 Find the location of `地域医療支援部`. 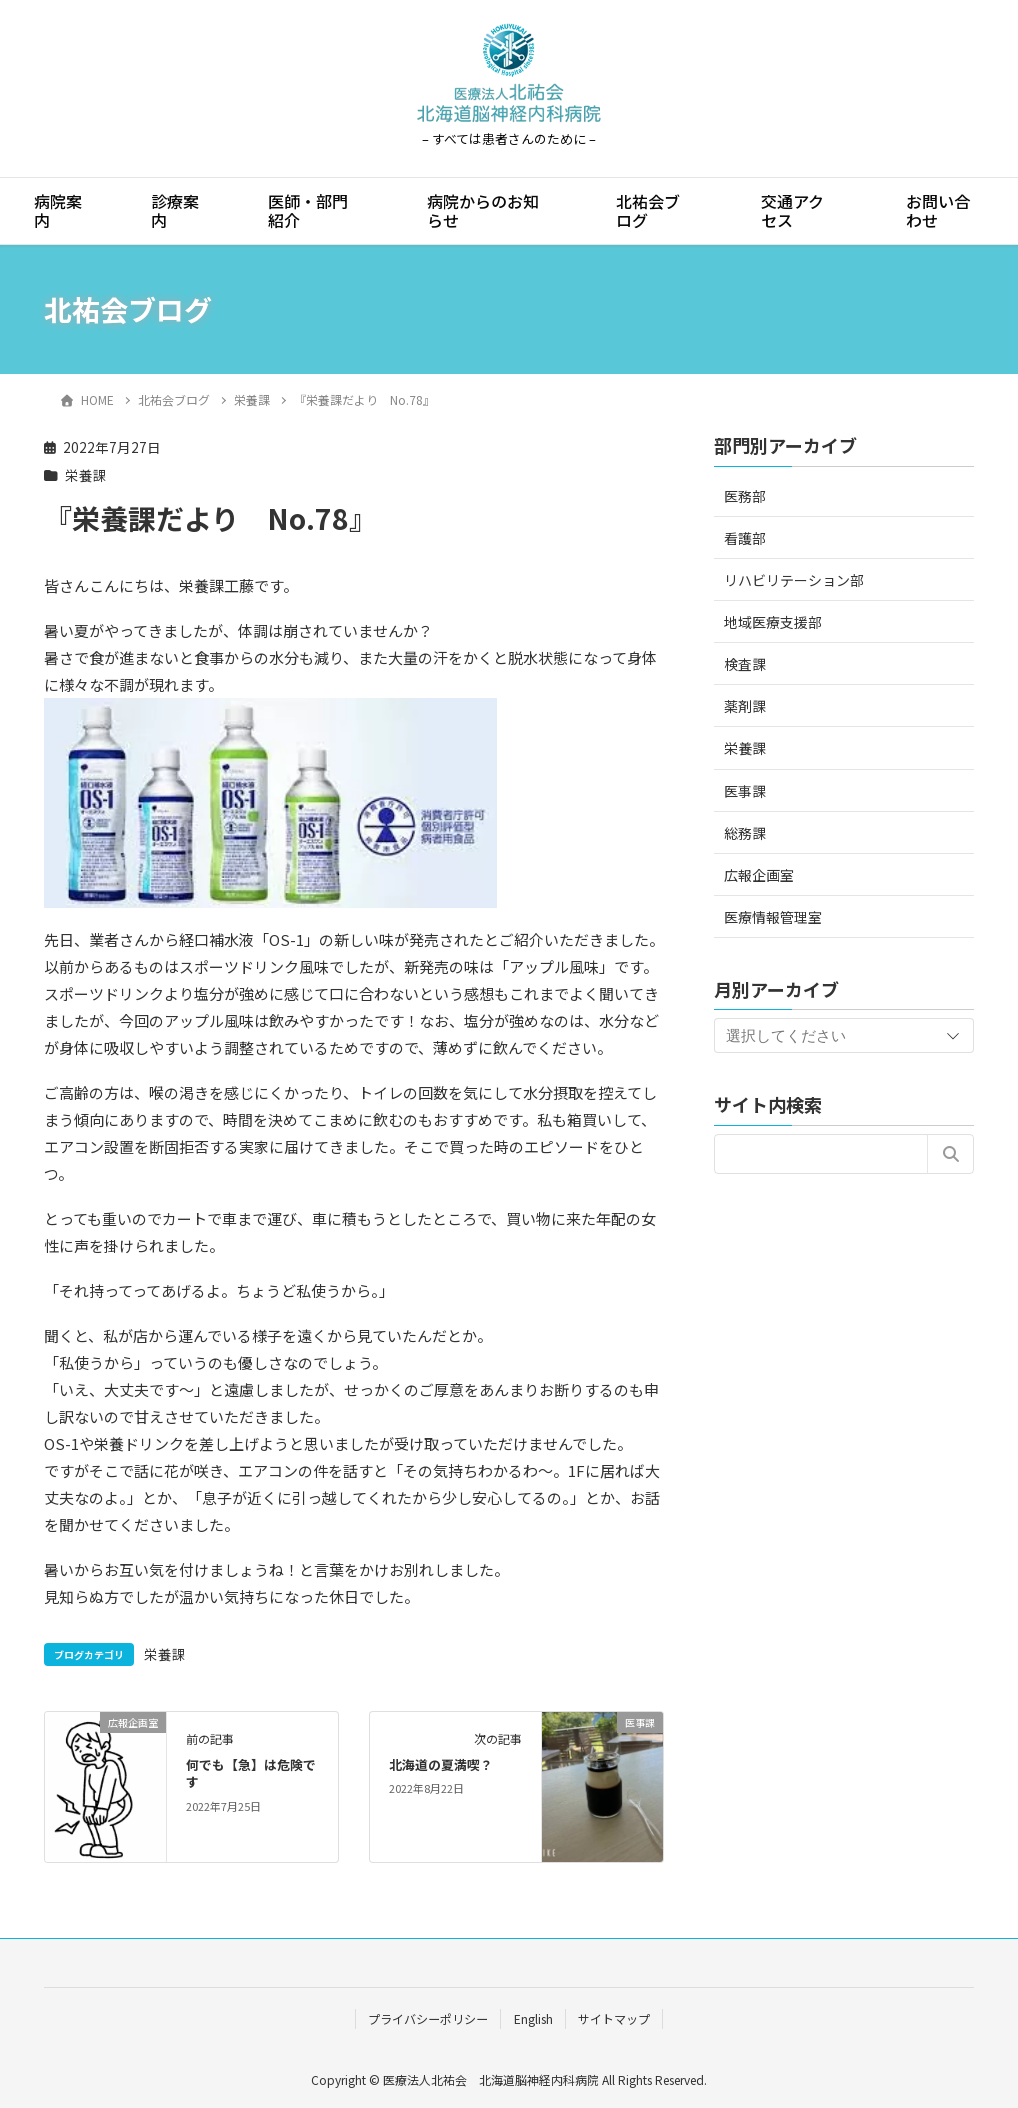

地域医療支援部 is located at coordinates (773, 622).